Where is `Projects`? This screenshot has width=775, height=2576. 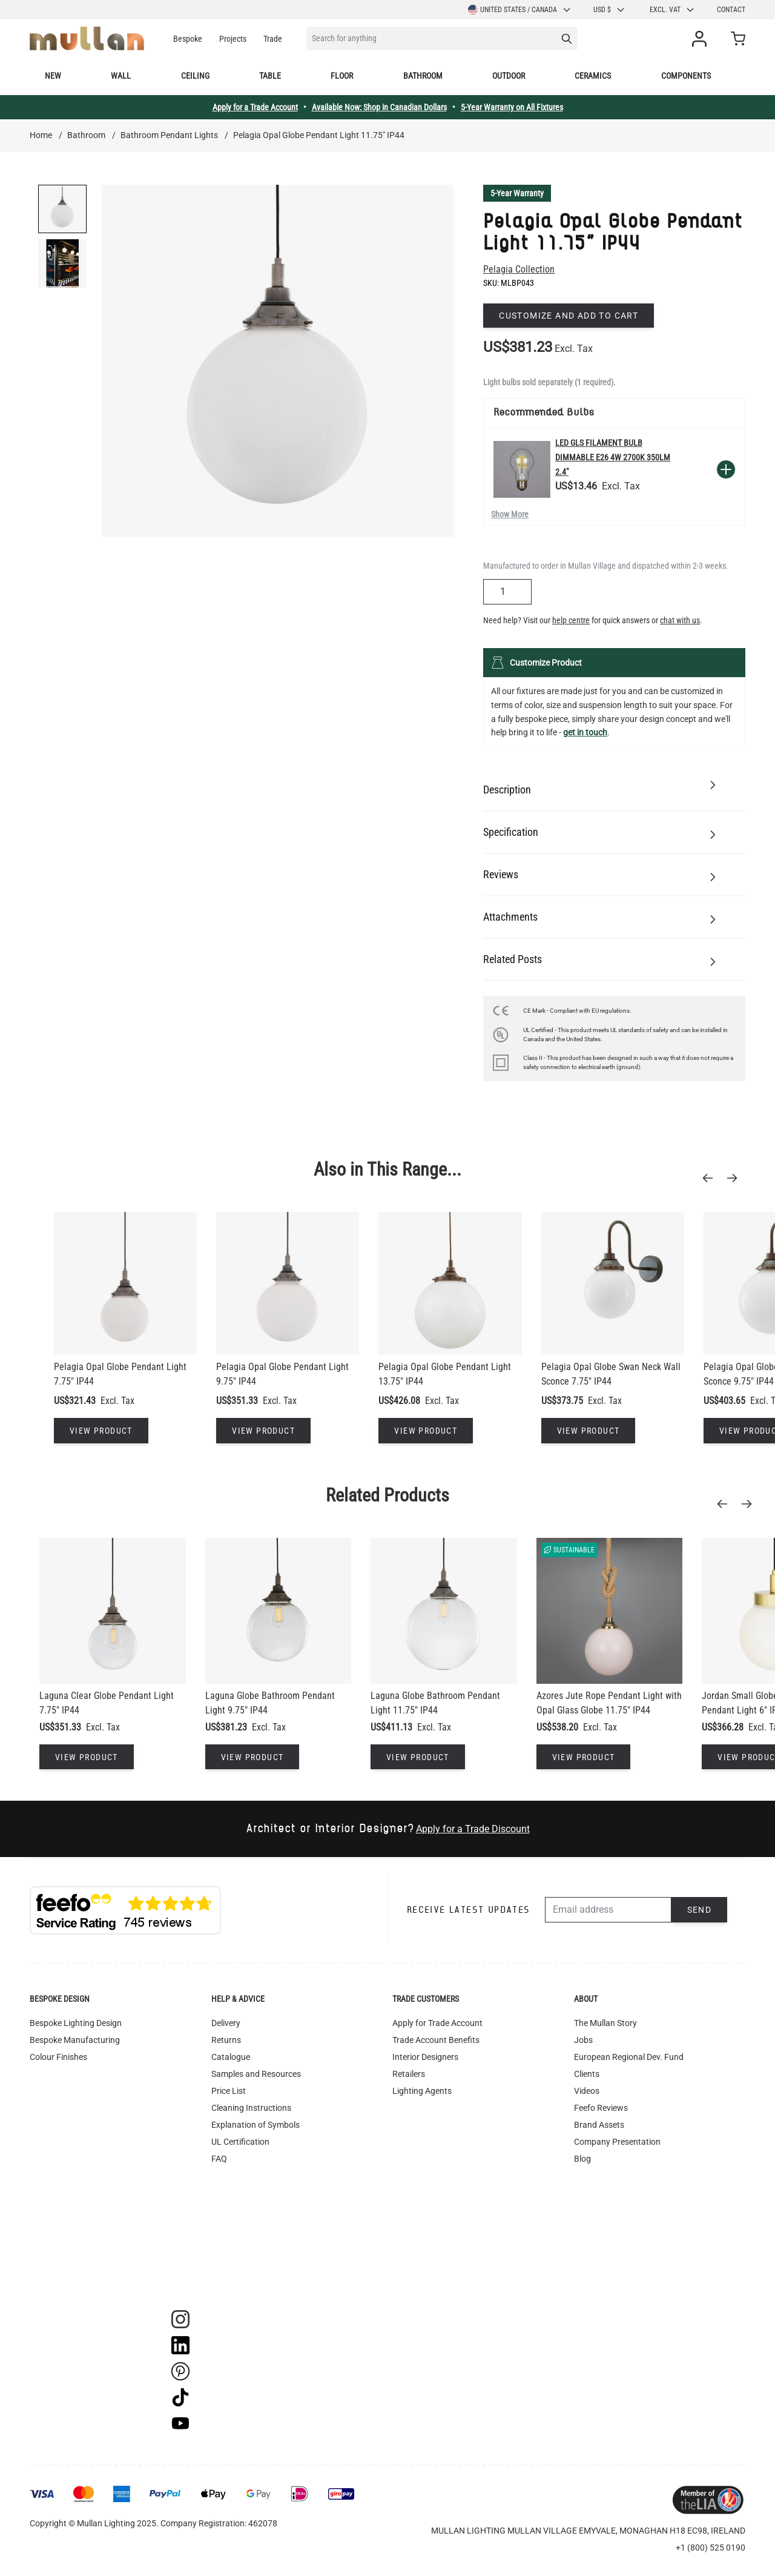 Projects is located at coordinates (232, 39).